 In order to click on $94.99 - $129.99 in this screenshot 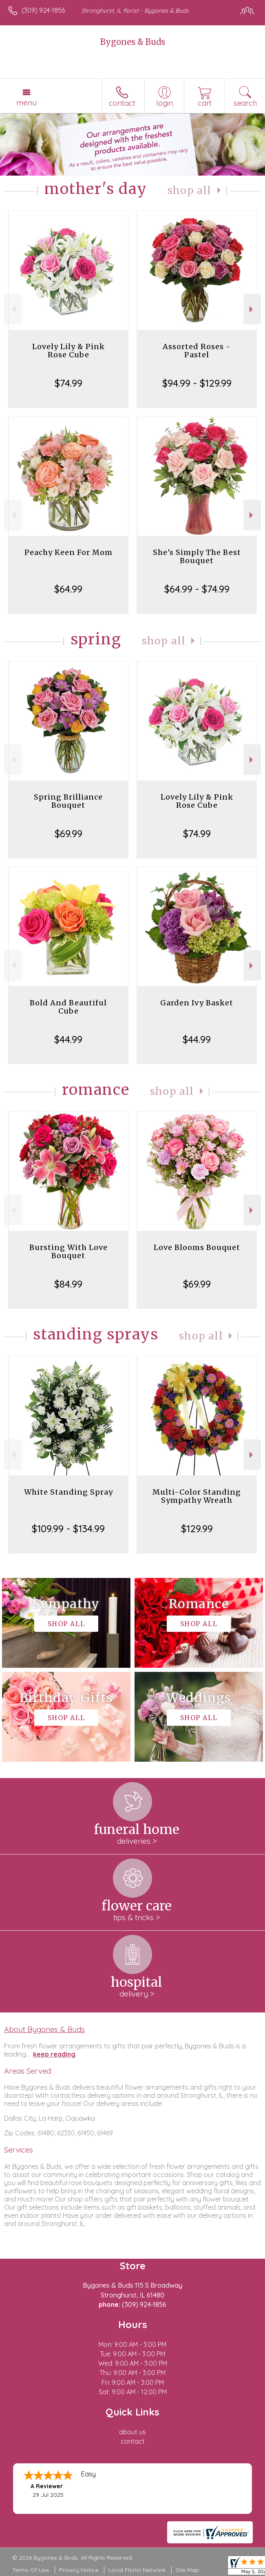, I will do `click(197, 383)`.